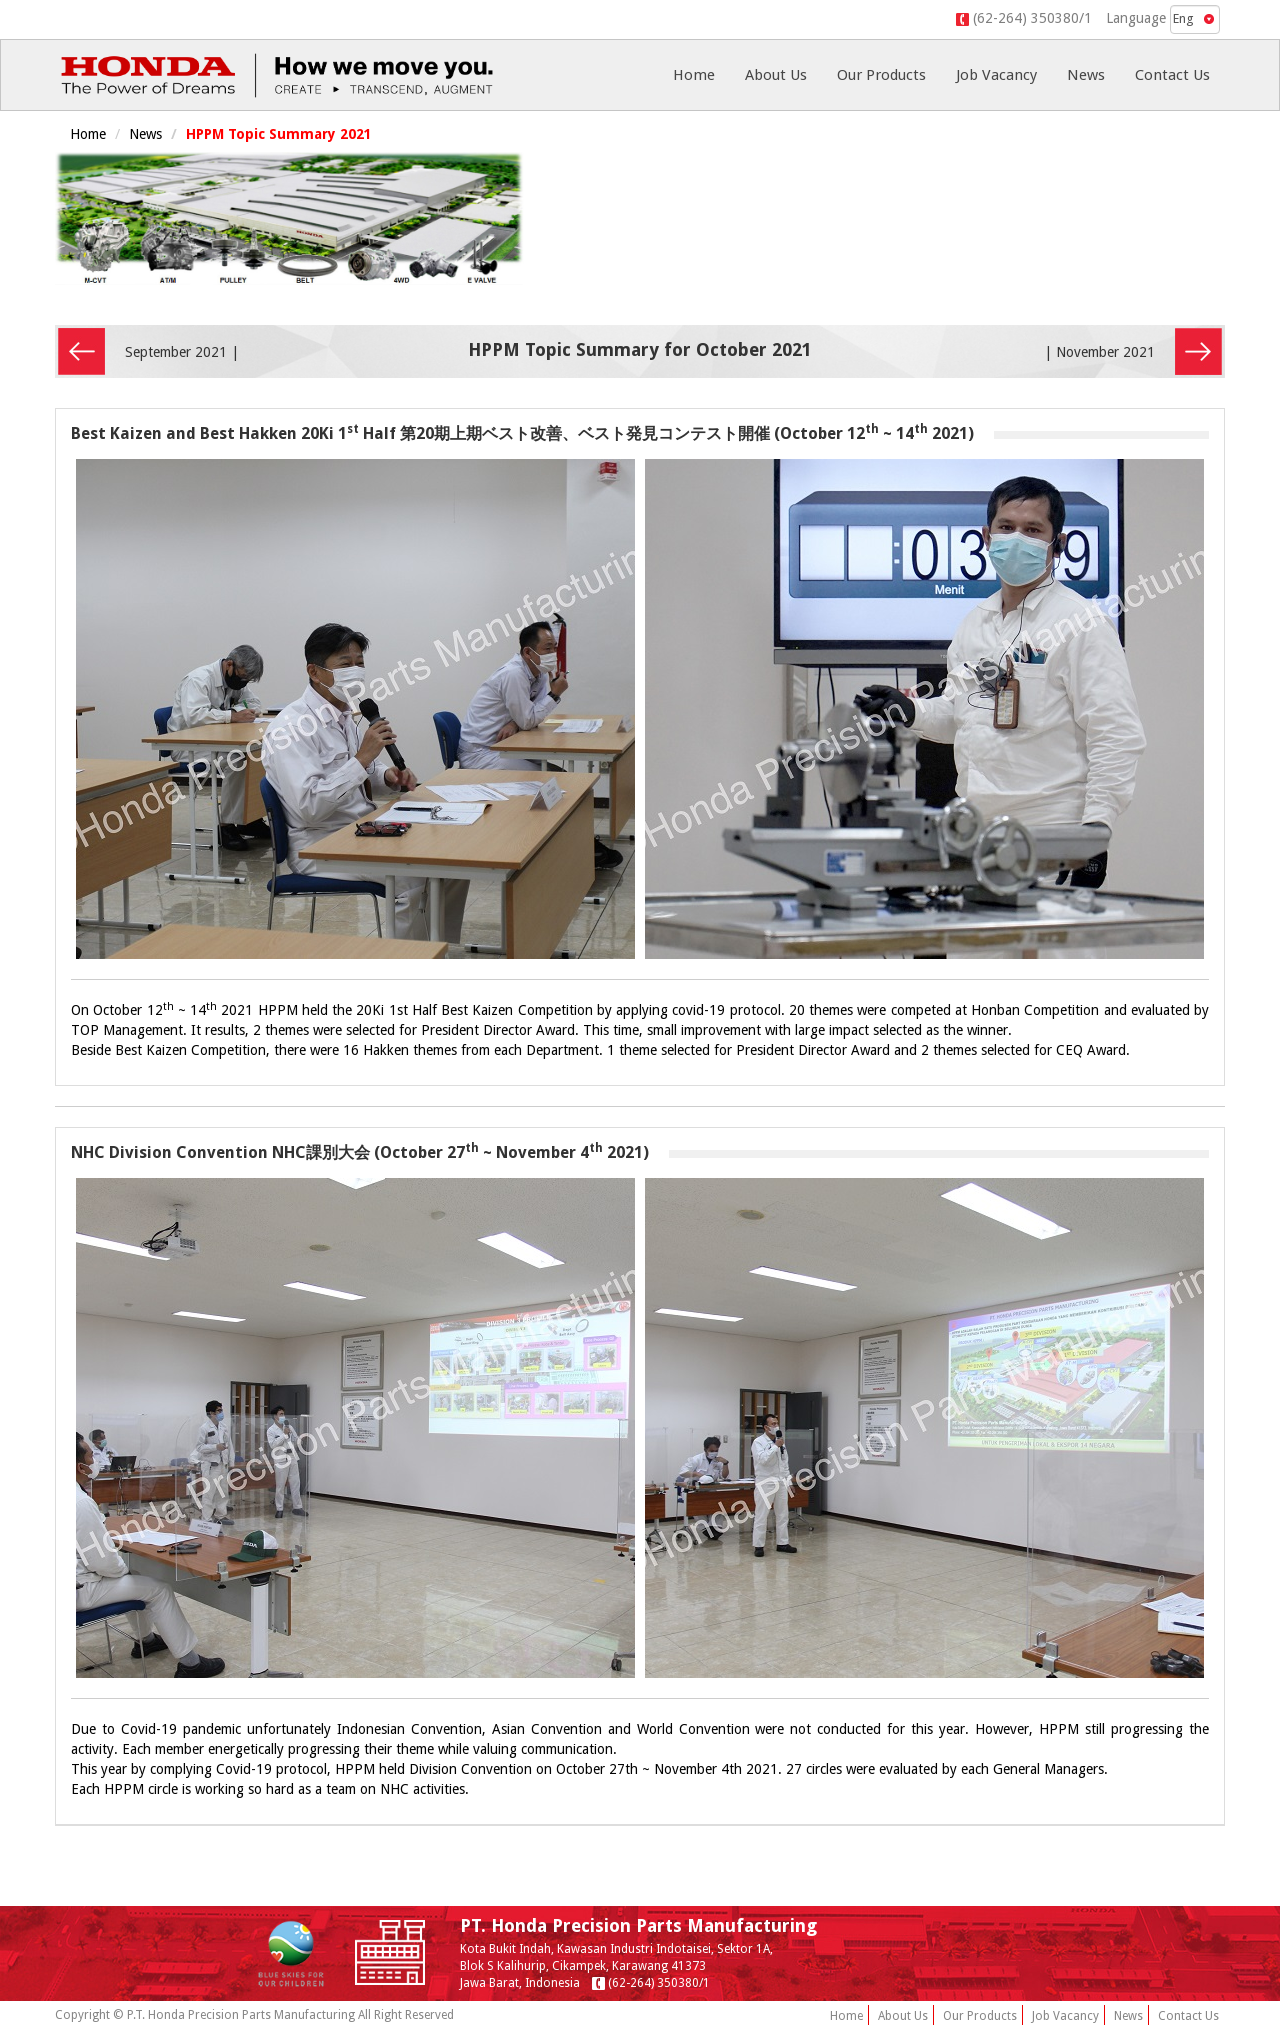 This screenshot has height=2029, width=1280. What do you see at coordinates (694, 75) in the screenshot?
I see `Home` at bounding box center [694, 75].